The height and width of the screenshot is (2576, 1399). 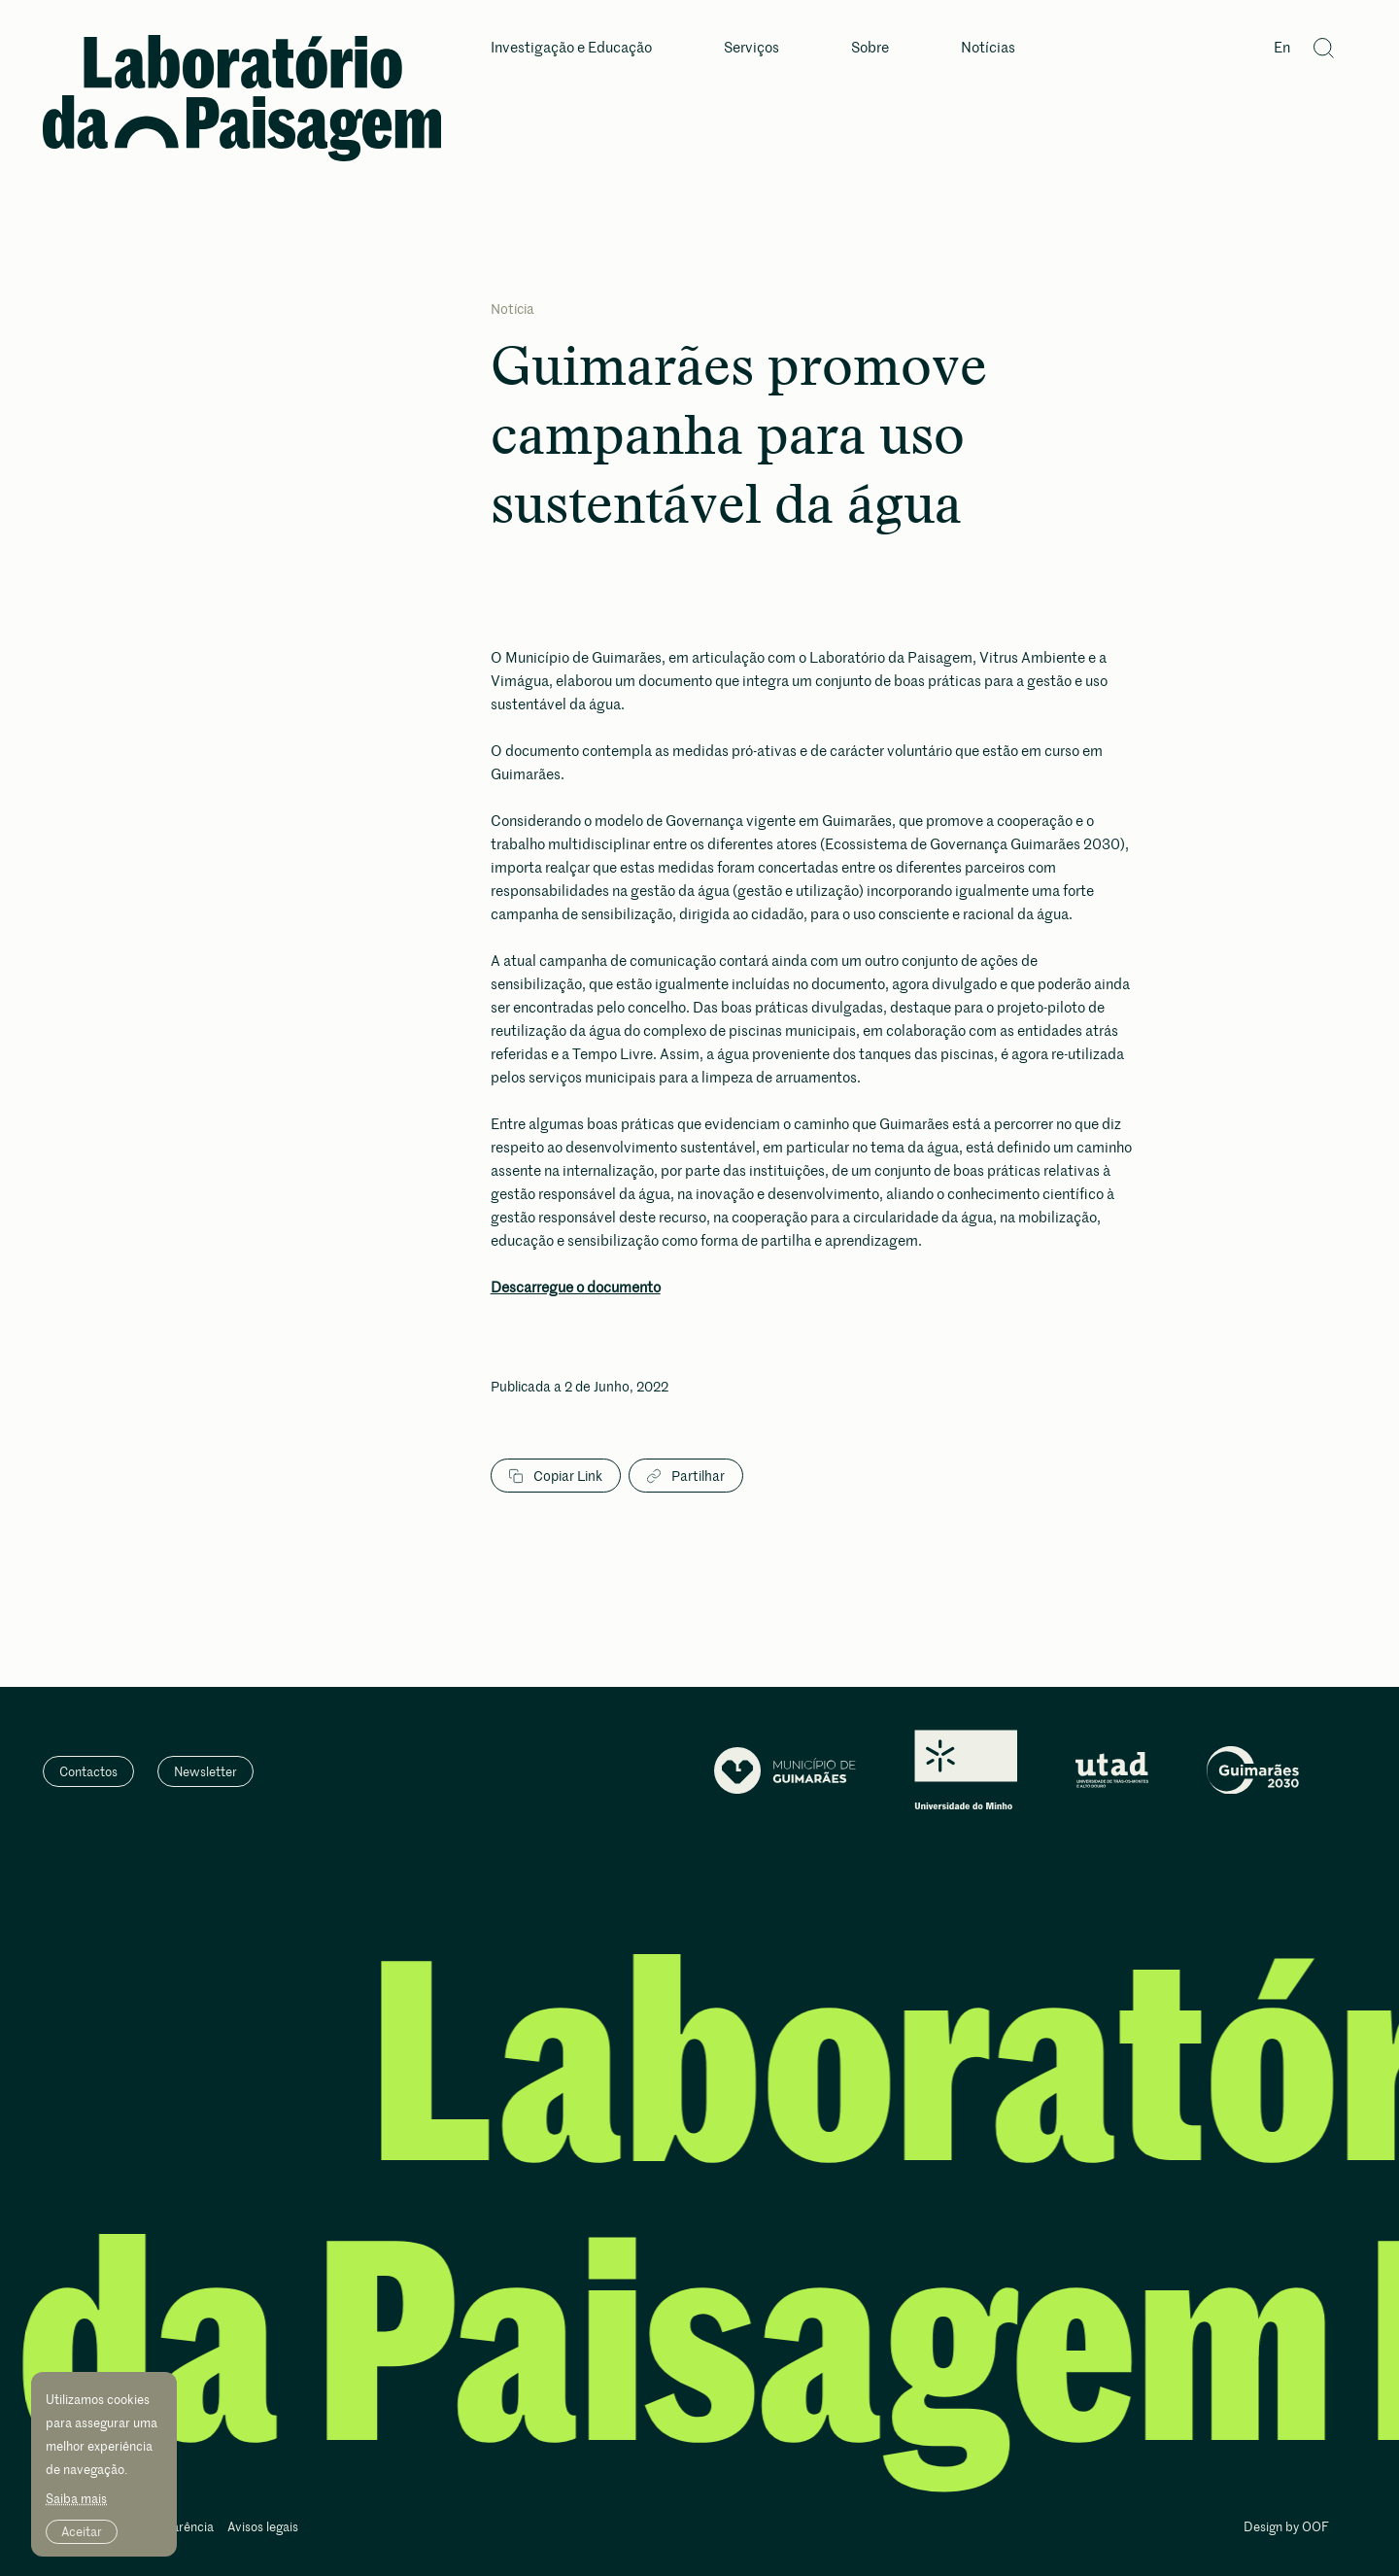 I want to click on Aceitar, so click(x=81, y=2531).